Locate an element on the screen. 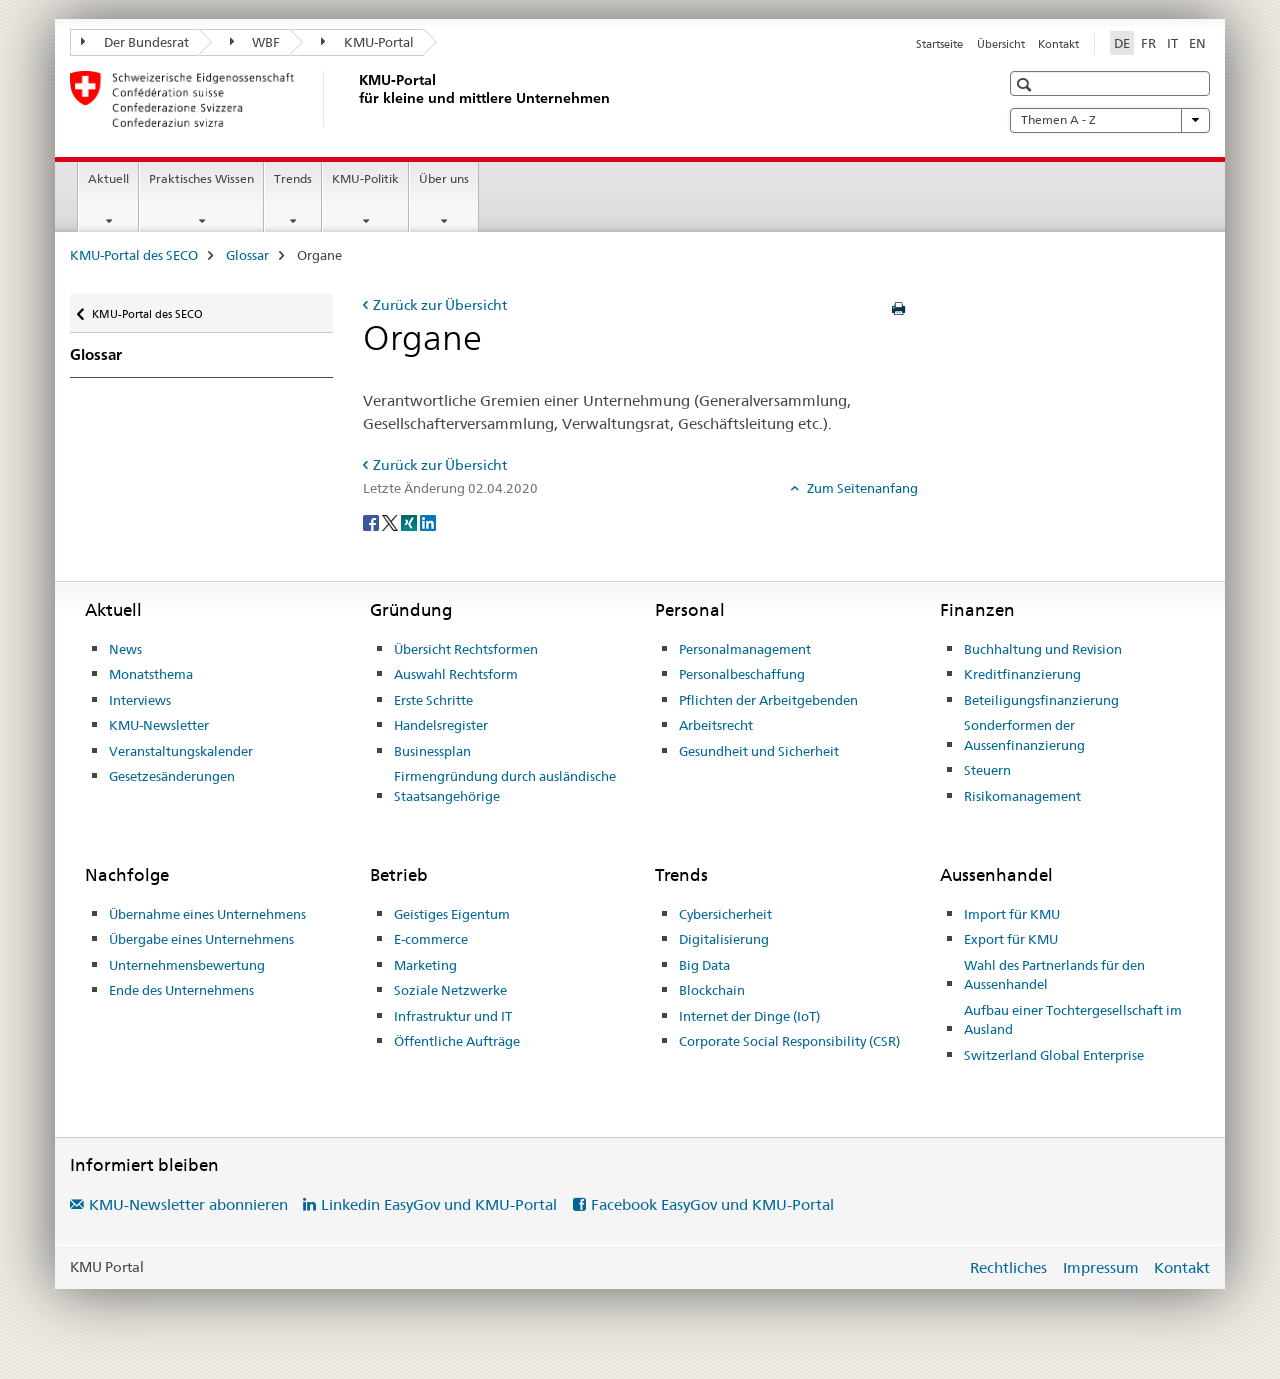  IT [Italienisch] is located at coordinates (1172, 43).